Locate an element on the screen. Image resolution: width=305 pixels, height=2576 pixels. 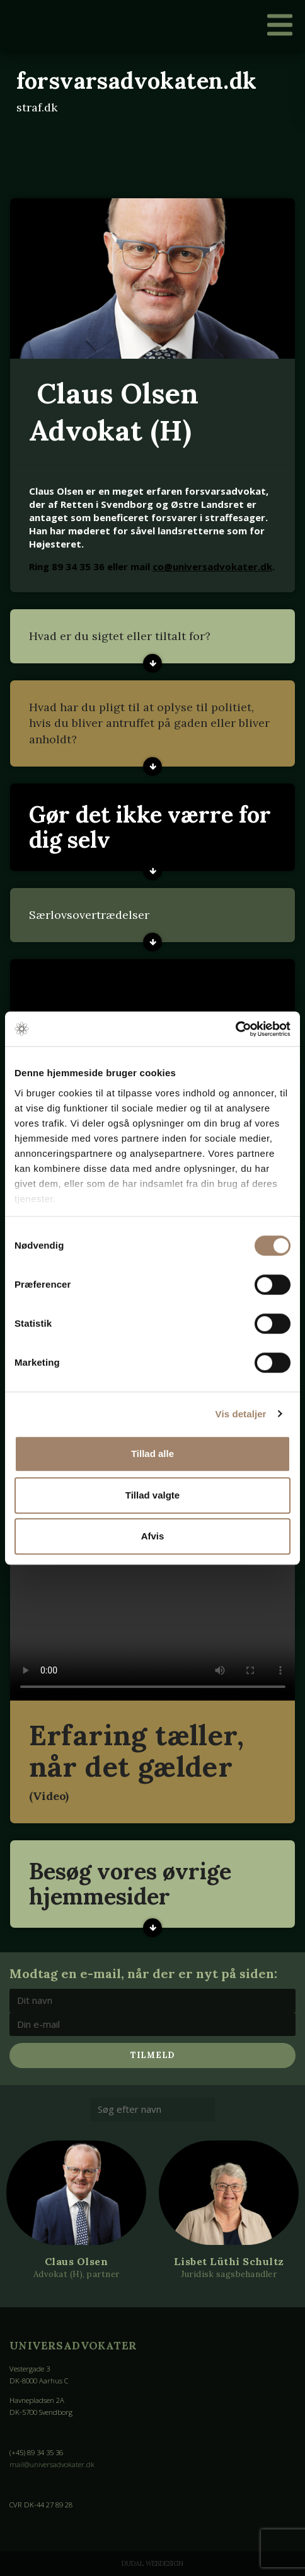
mail@universadvokater.dk is located at coordinates (52, 2464).